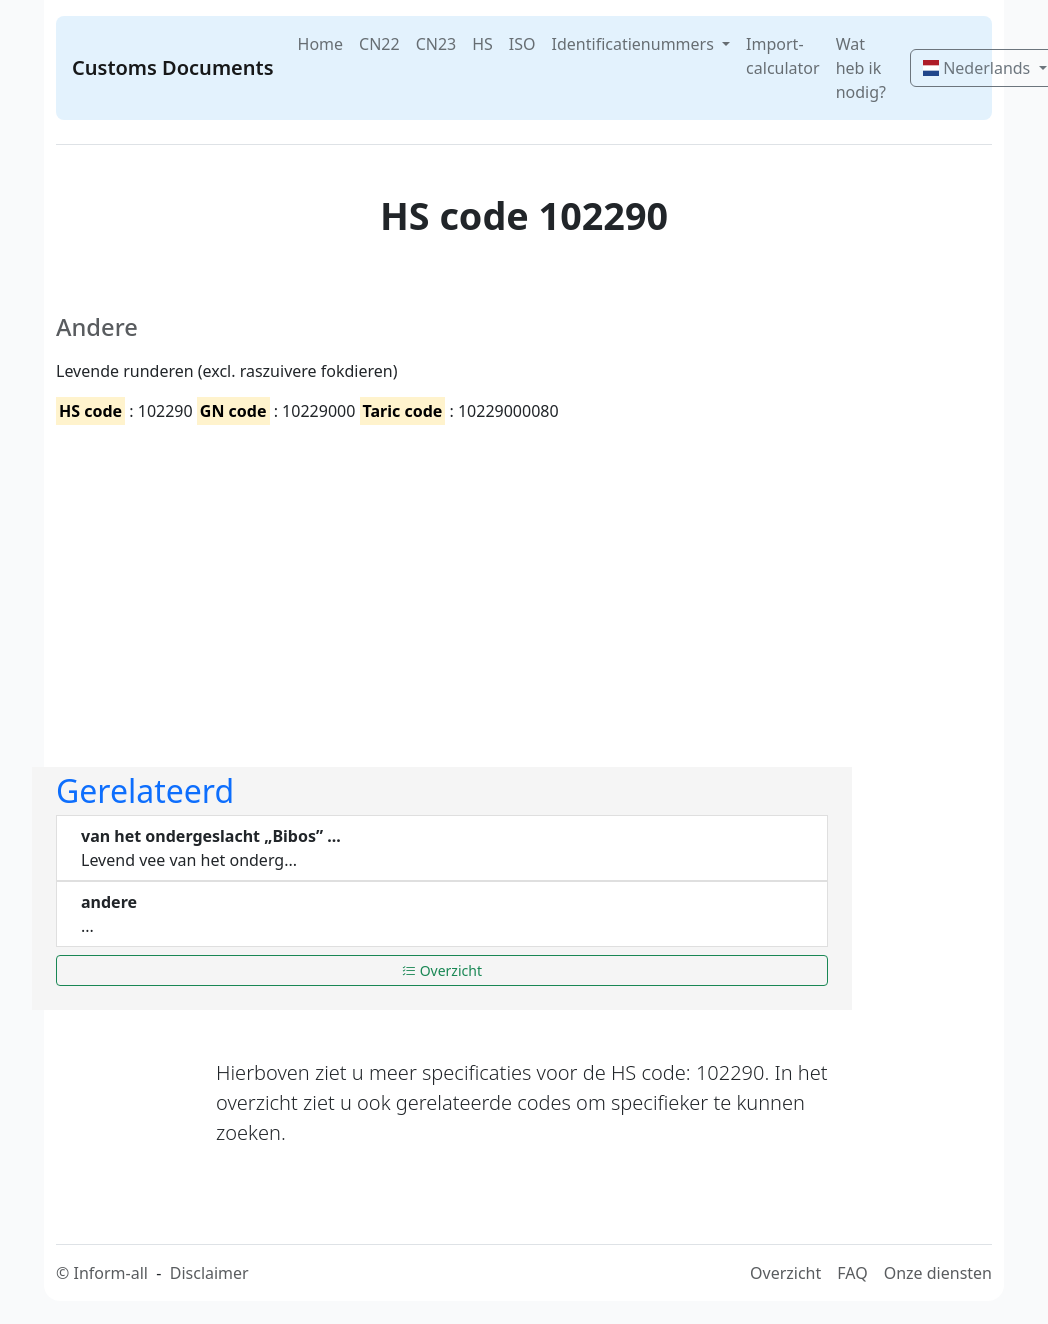 This screenshot has width=1048, height=1324. Describe the element at coordinates (379, 44) in the screenshot. I see `CN22` at that location.